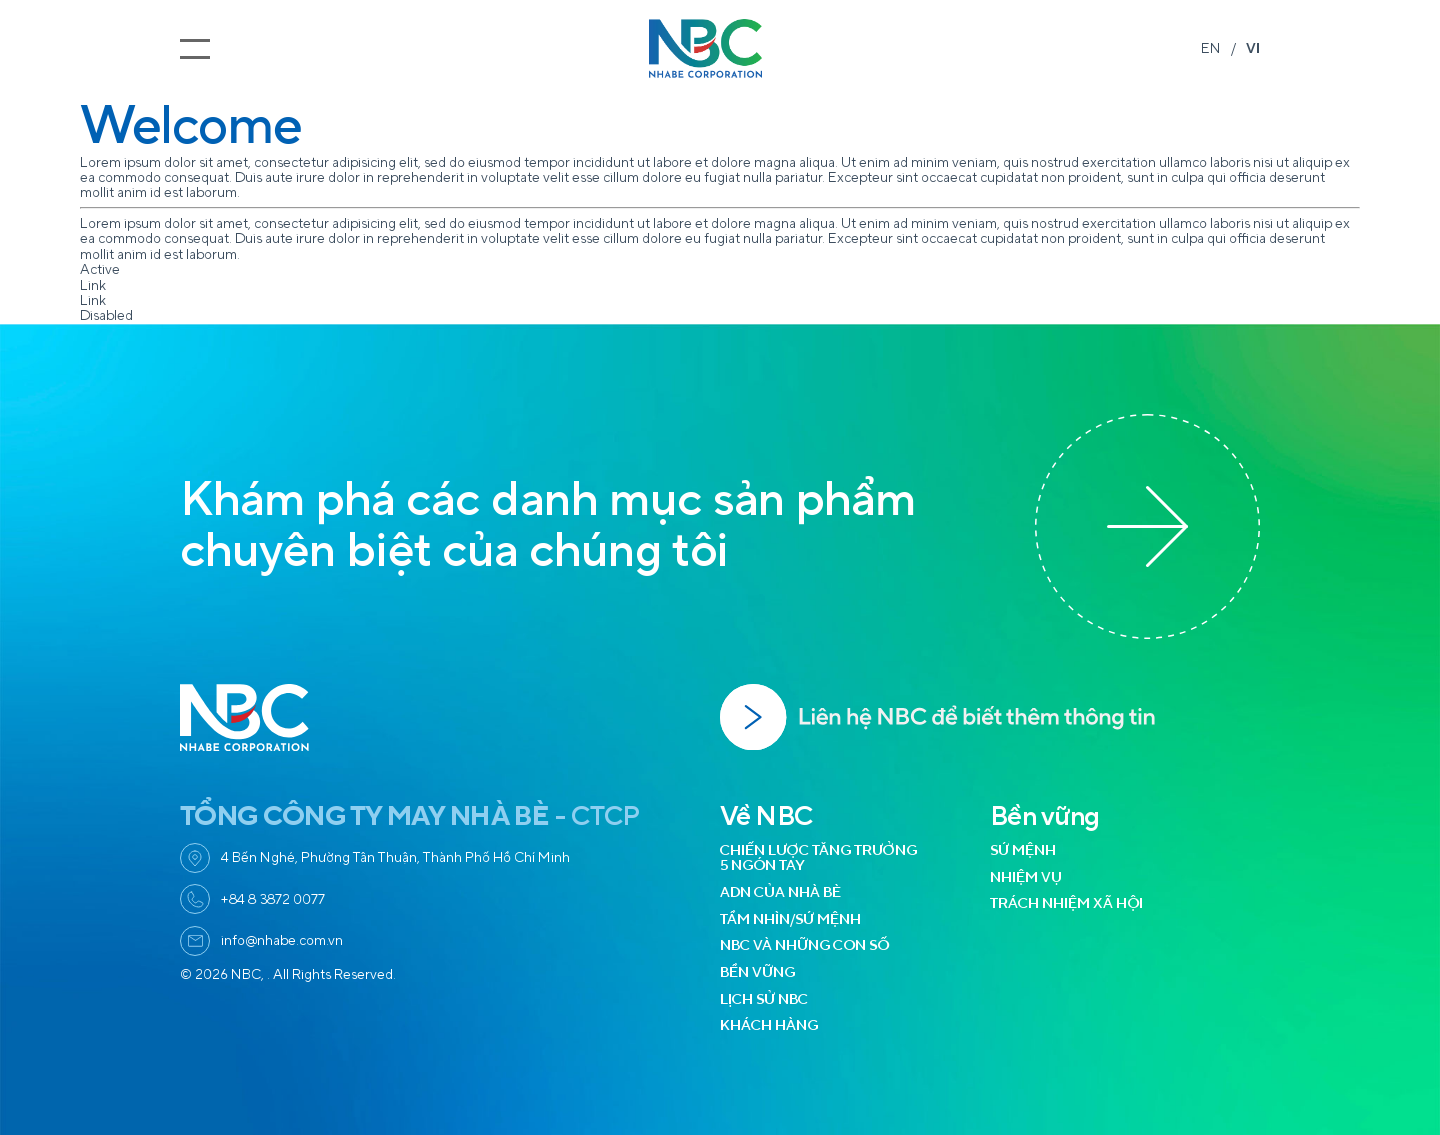 This screenshot has width=1440, height=1135. Describe the element at coordinates (100, 269) in the screenshot. I see `Active` at that location.